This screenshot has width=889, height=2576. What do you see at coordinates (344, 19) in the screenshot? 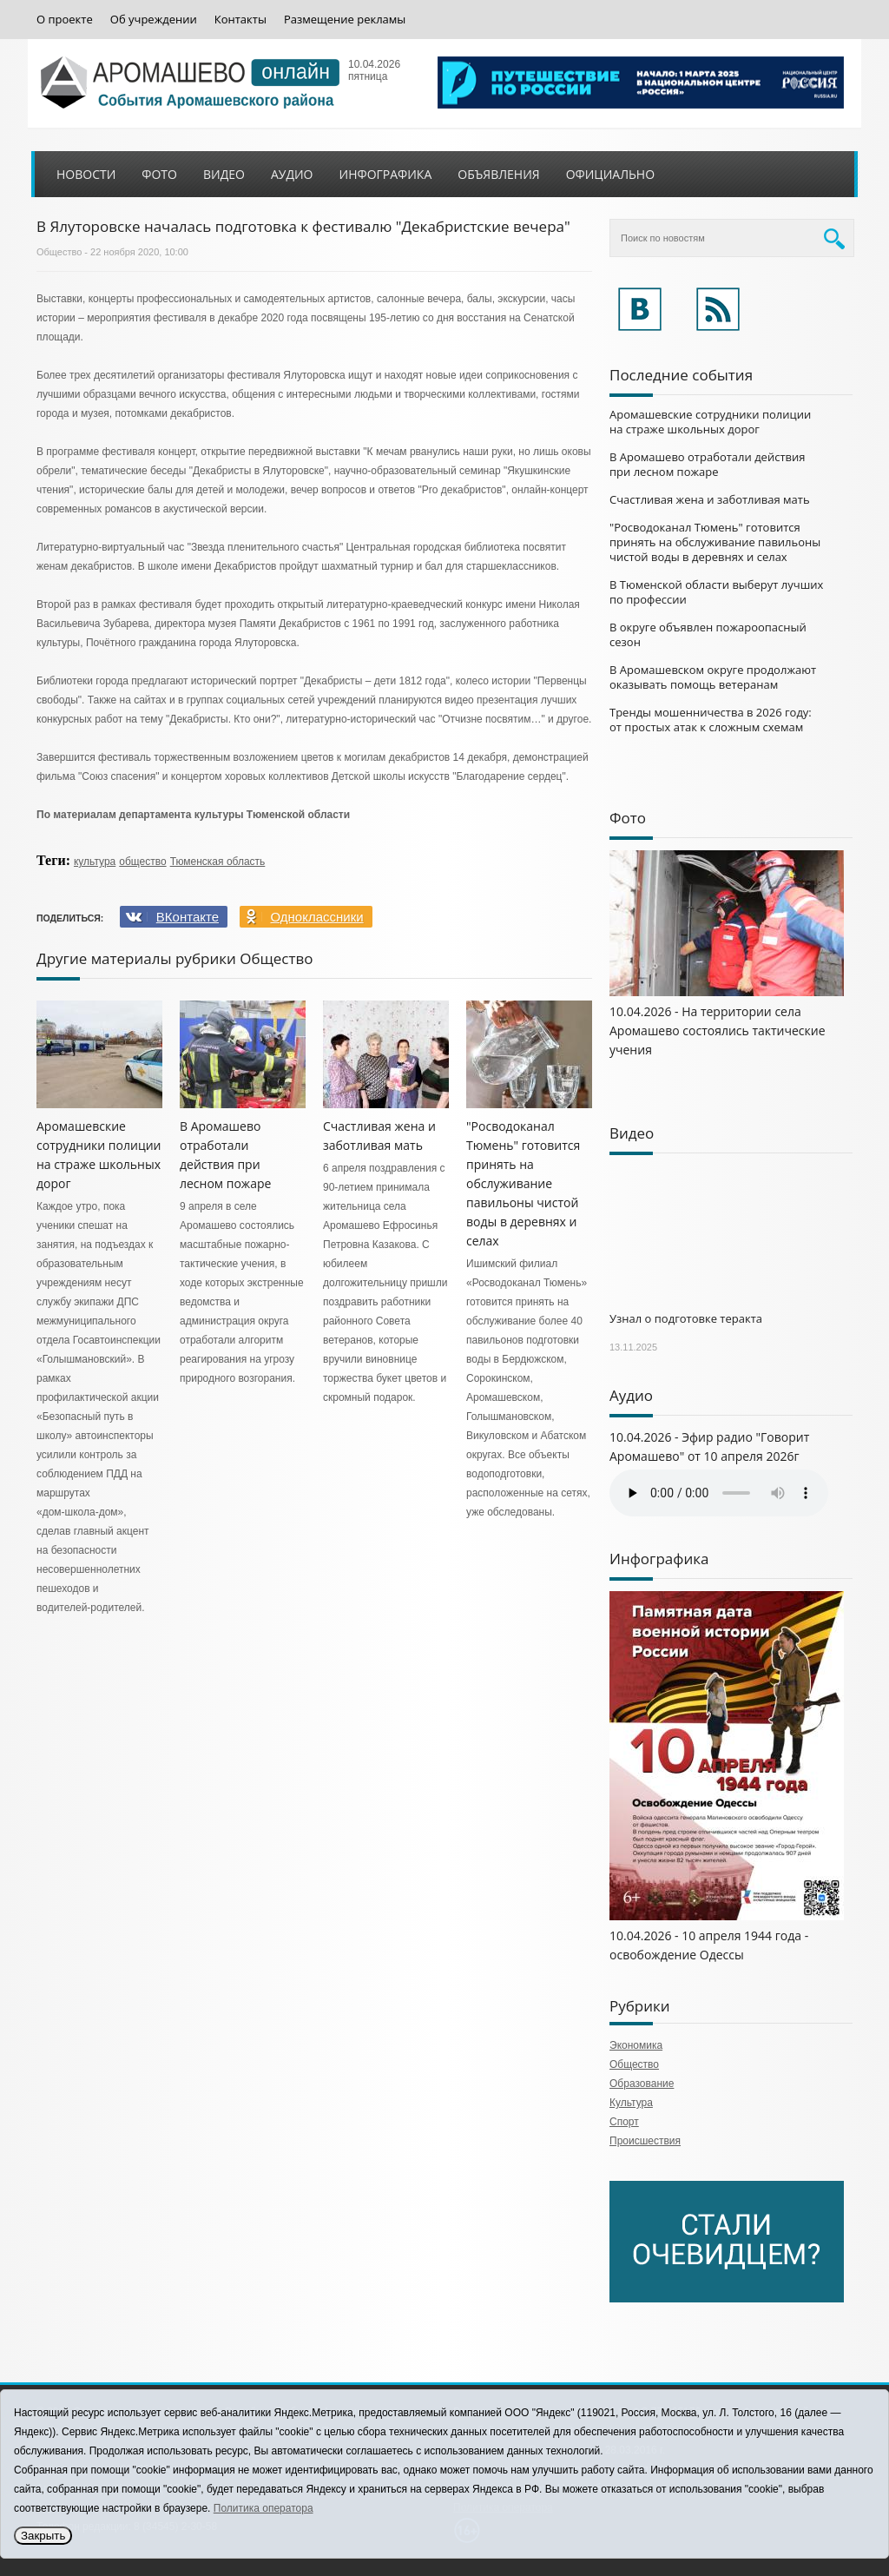
I see `Размещение рекламы` at bounding box center [344, 19].